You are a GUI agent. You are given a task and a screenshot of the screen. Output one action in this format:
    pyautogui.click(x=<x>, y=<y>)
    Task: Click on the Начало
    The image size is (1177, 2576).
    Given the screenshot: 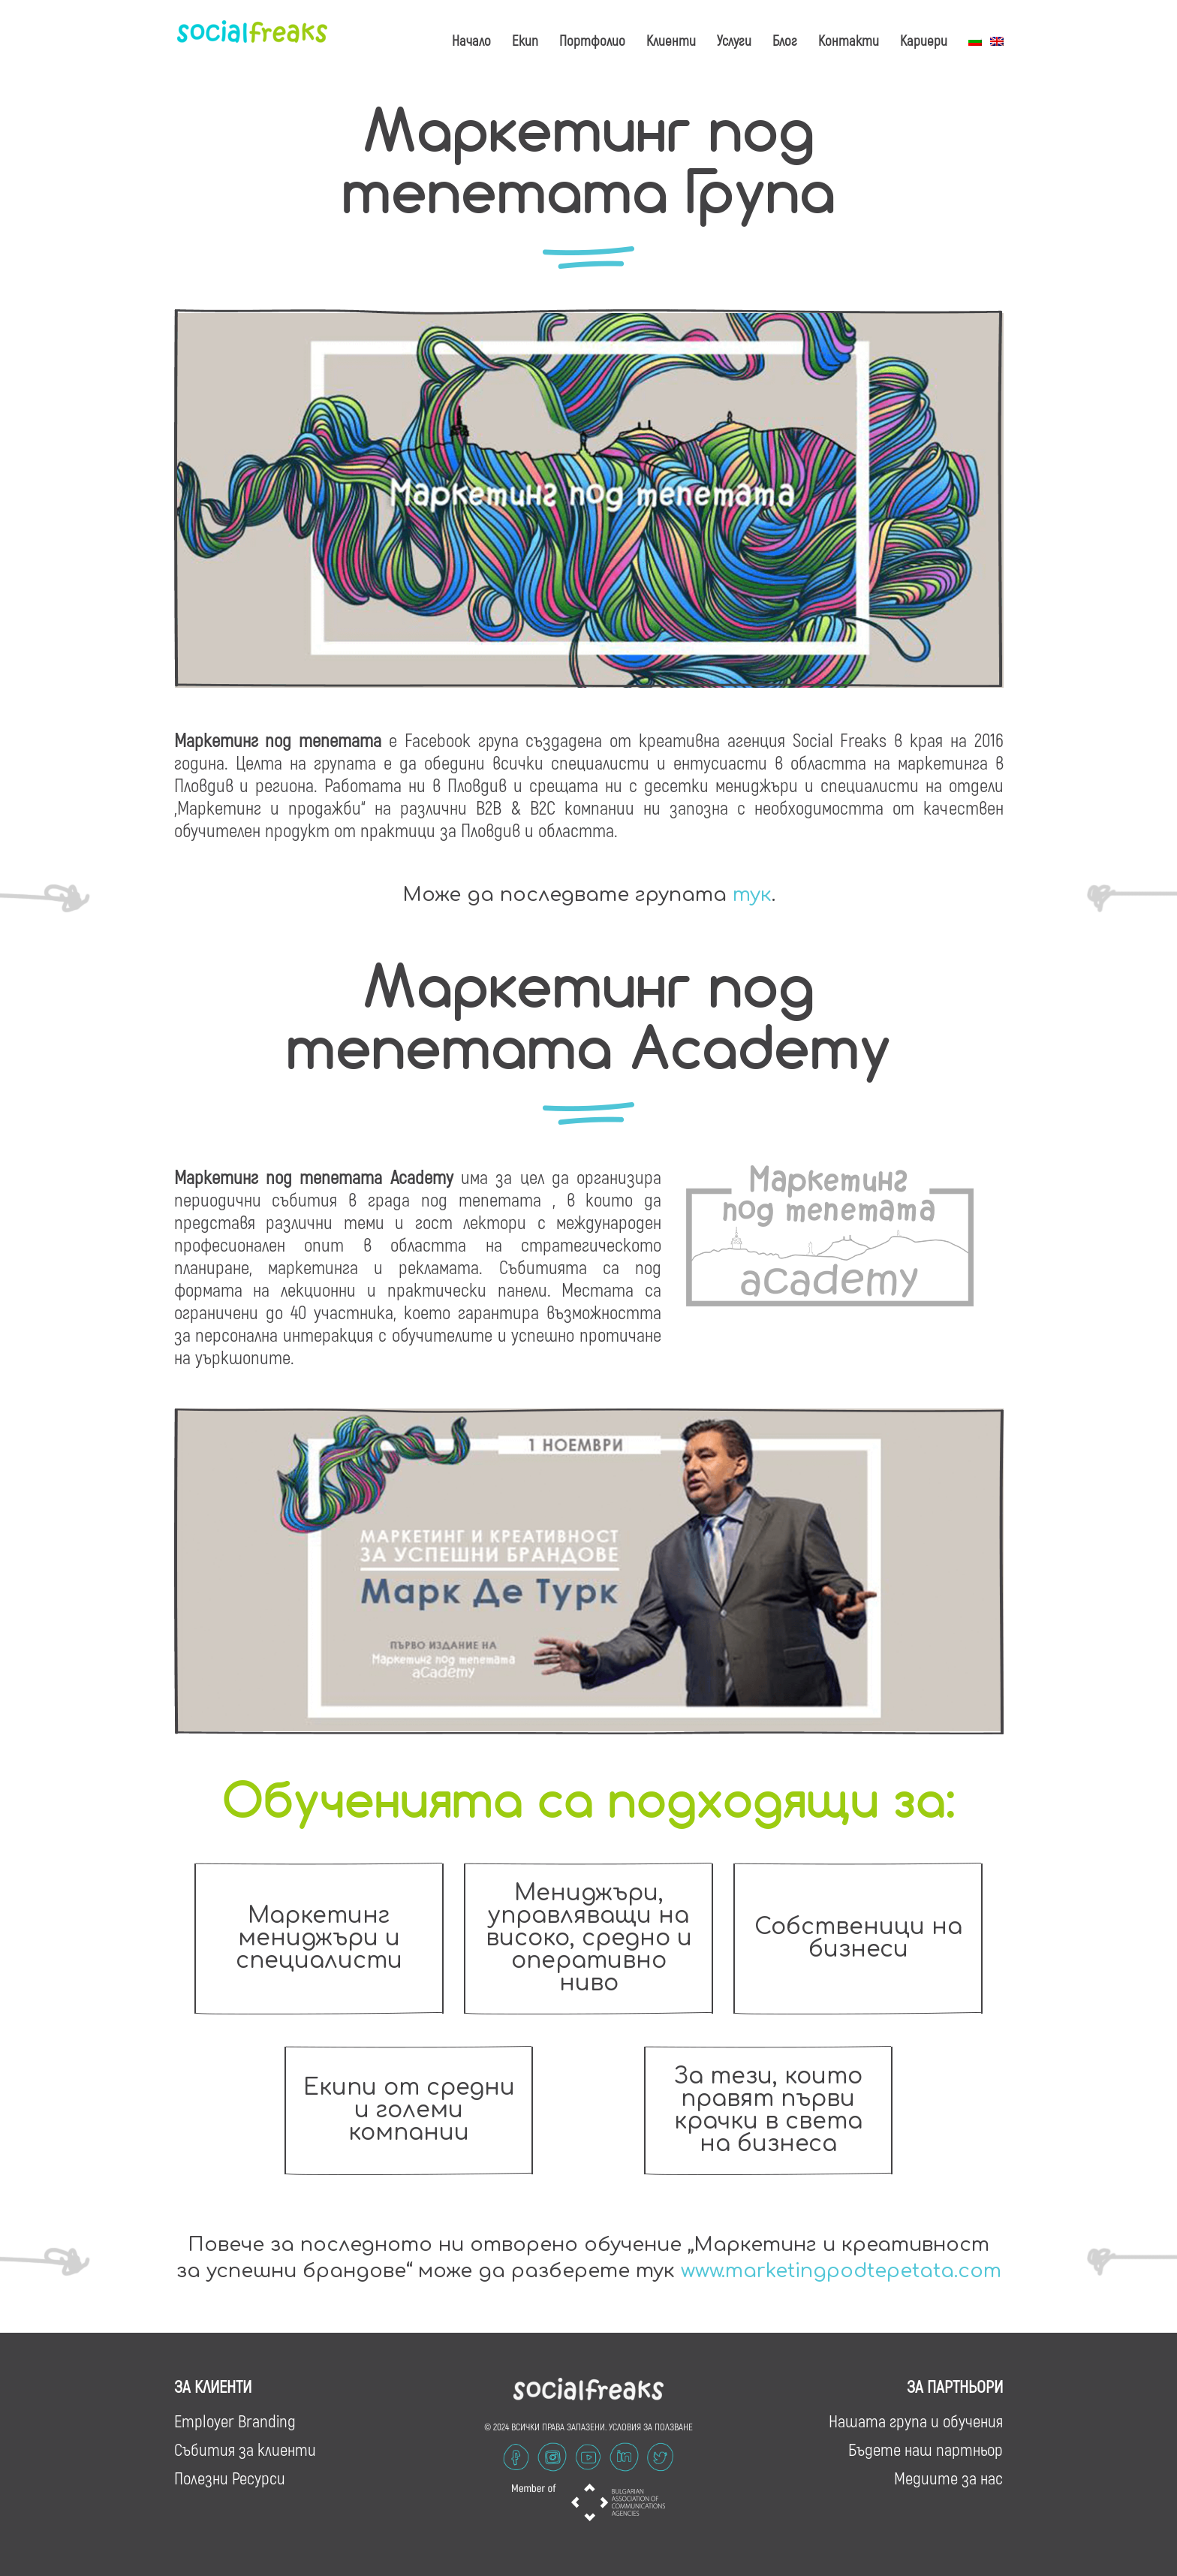 What is the action you would take?
    pyautogui.click(x=471, y=40)
    